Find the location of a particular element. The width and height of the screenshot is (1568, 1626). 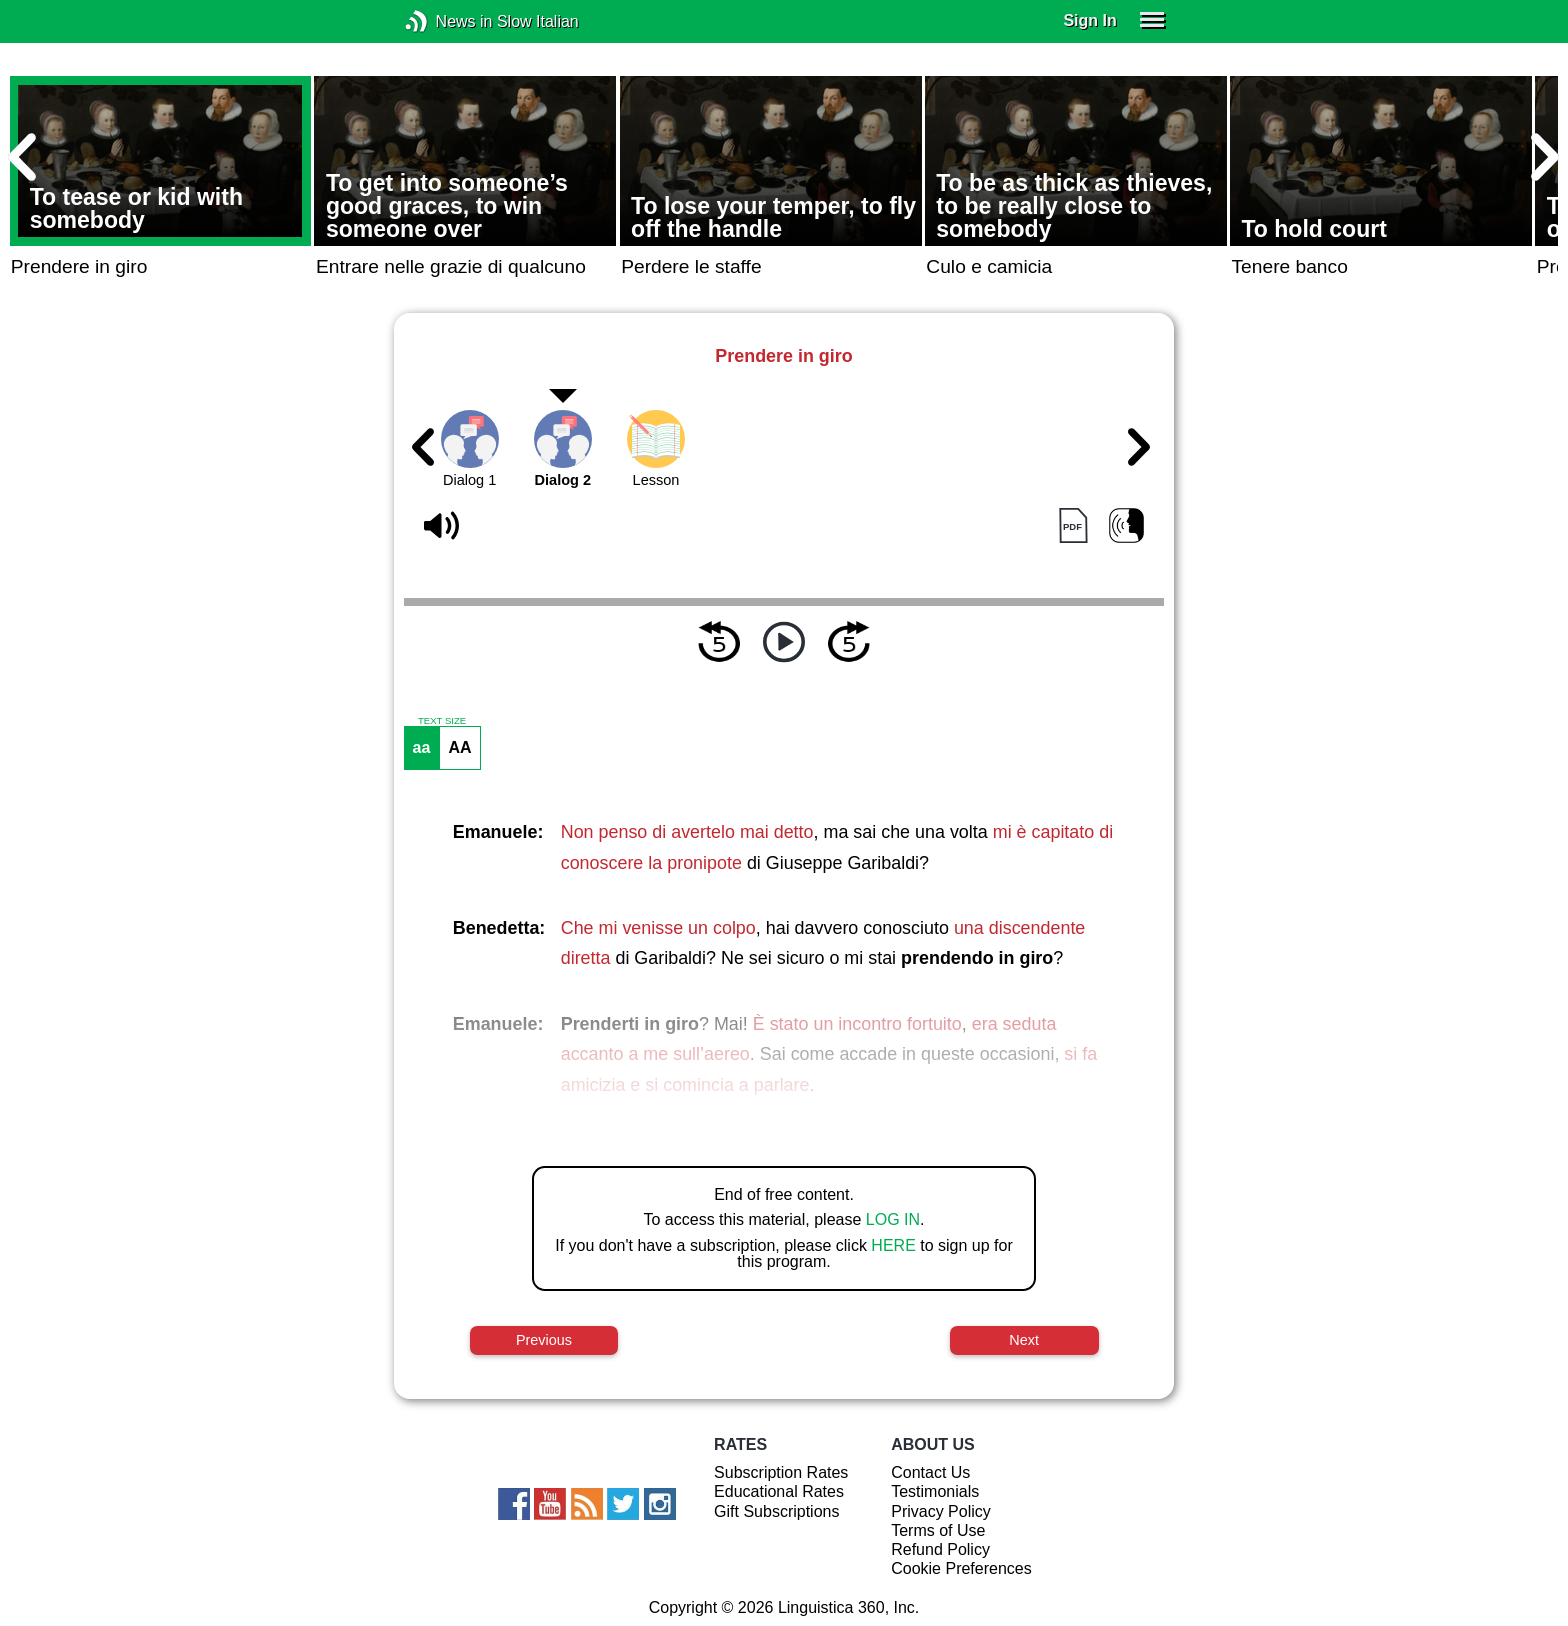

Refund Policy is located at coordinates (940, 1549).